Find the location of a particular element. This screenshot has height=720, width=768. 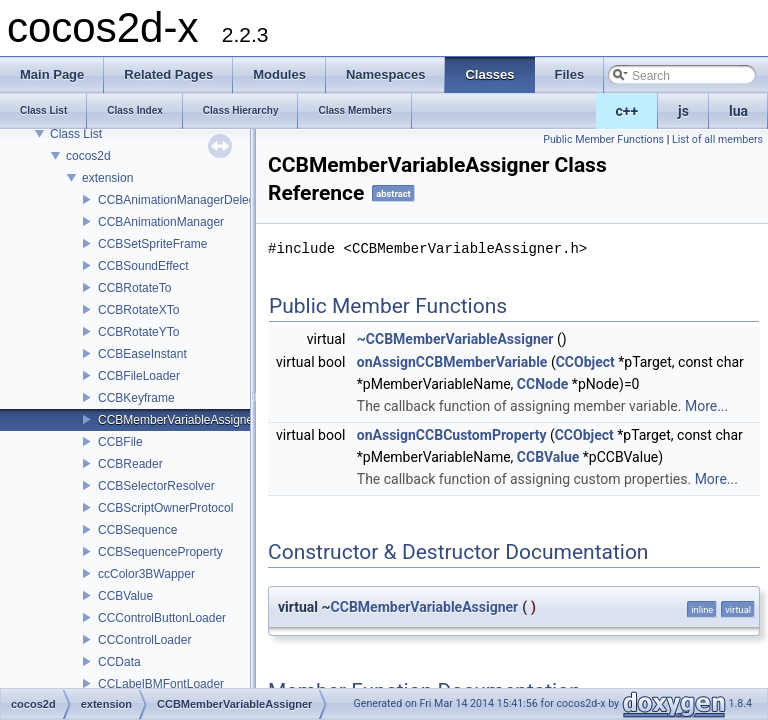

CCBSetSpriteFrame is located at coordinates (152, 244).